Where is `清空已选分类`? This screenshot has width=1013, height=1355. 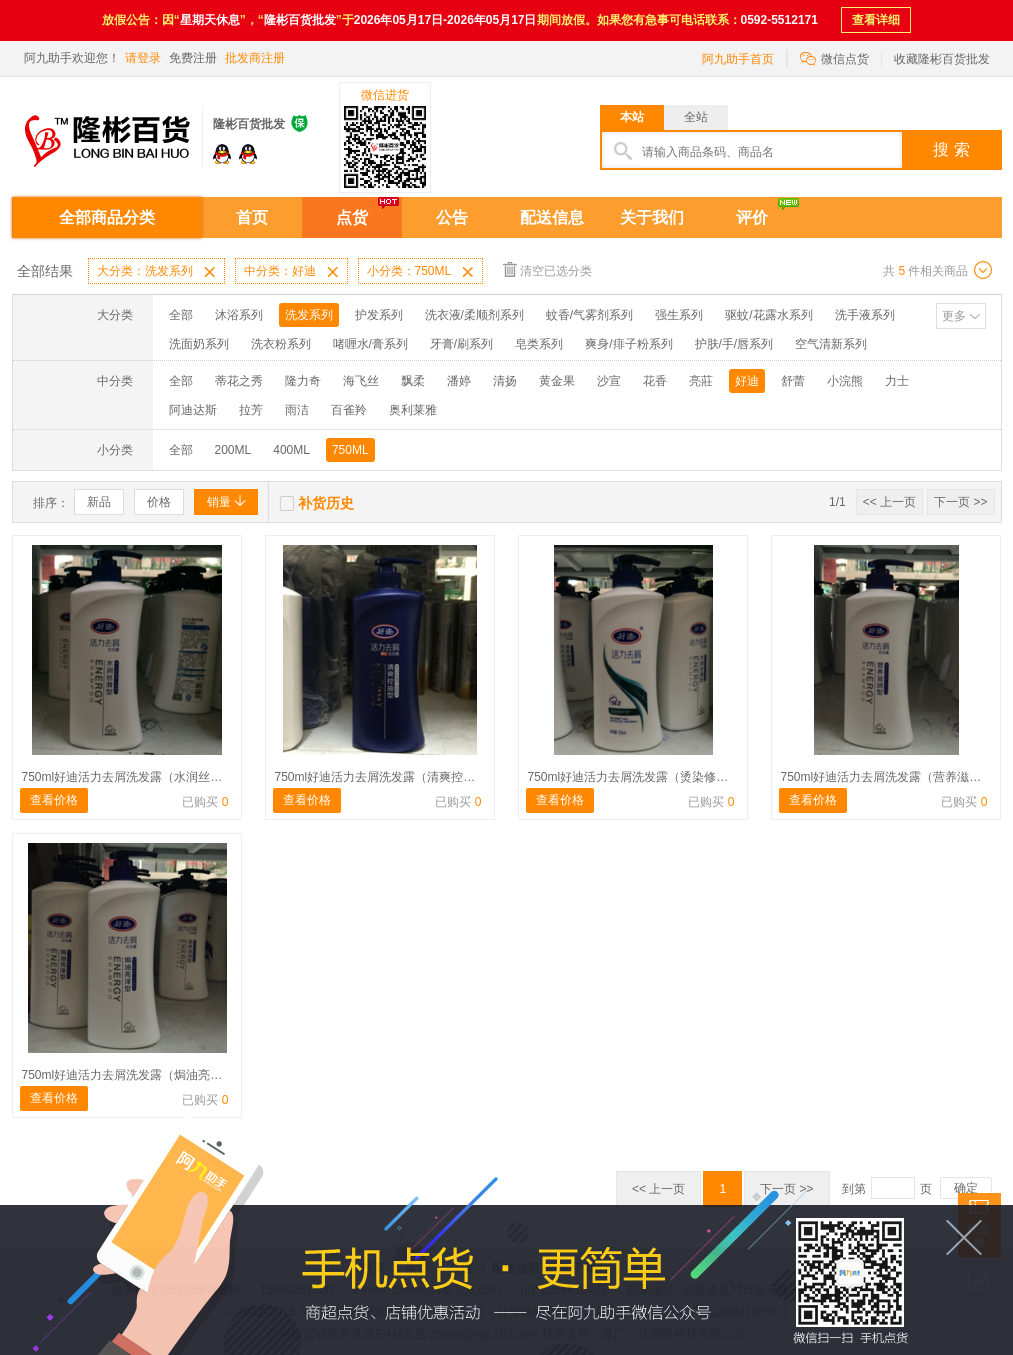 清空已选分类 is located at coordinates (547, 269).